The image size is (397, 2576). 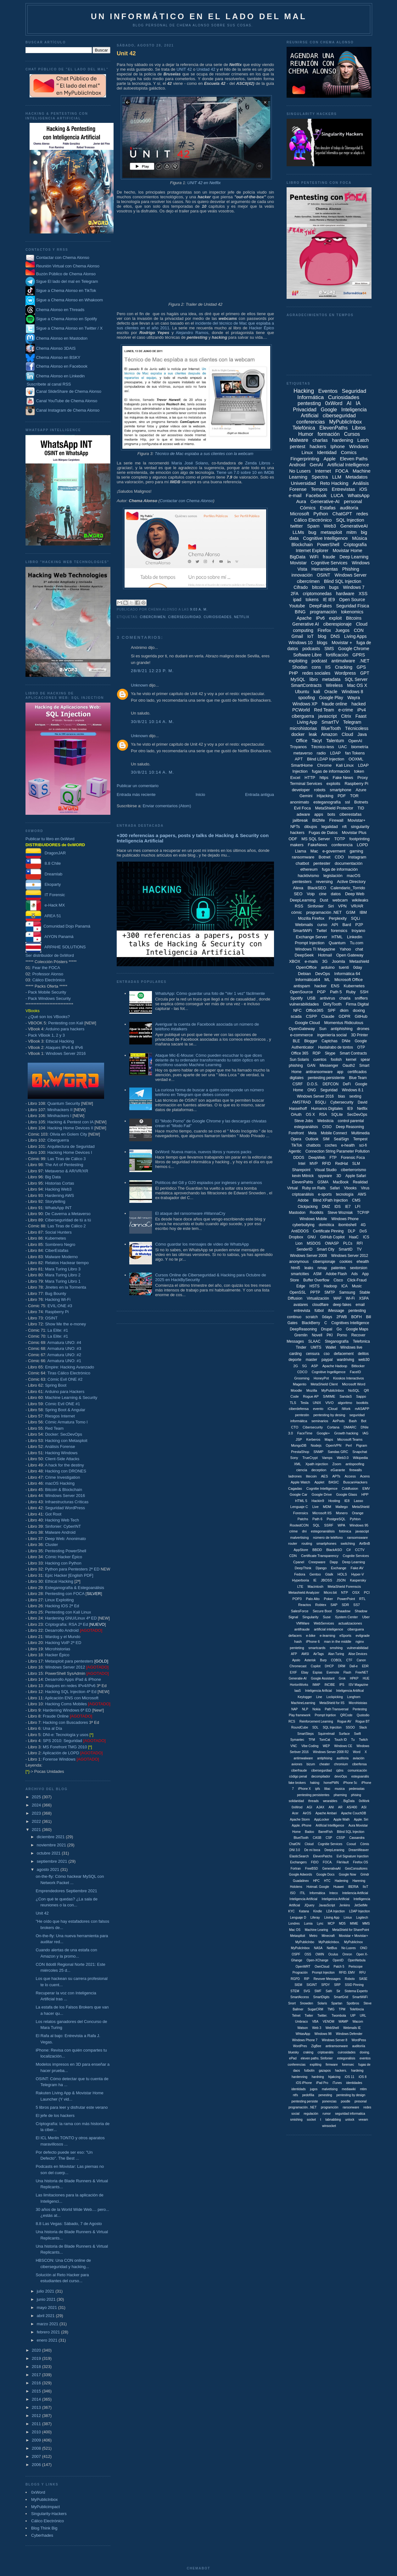 What do you see at coordinates (357, 1286) in the screenshot?
I see `Music` at bounding box center [357, 1286].